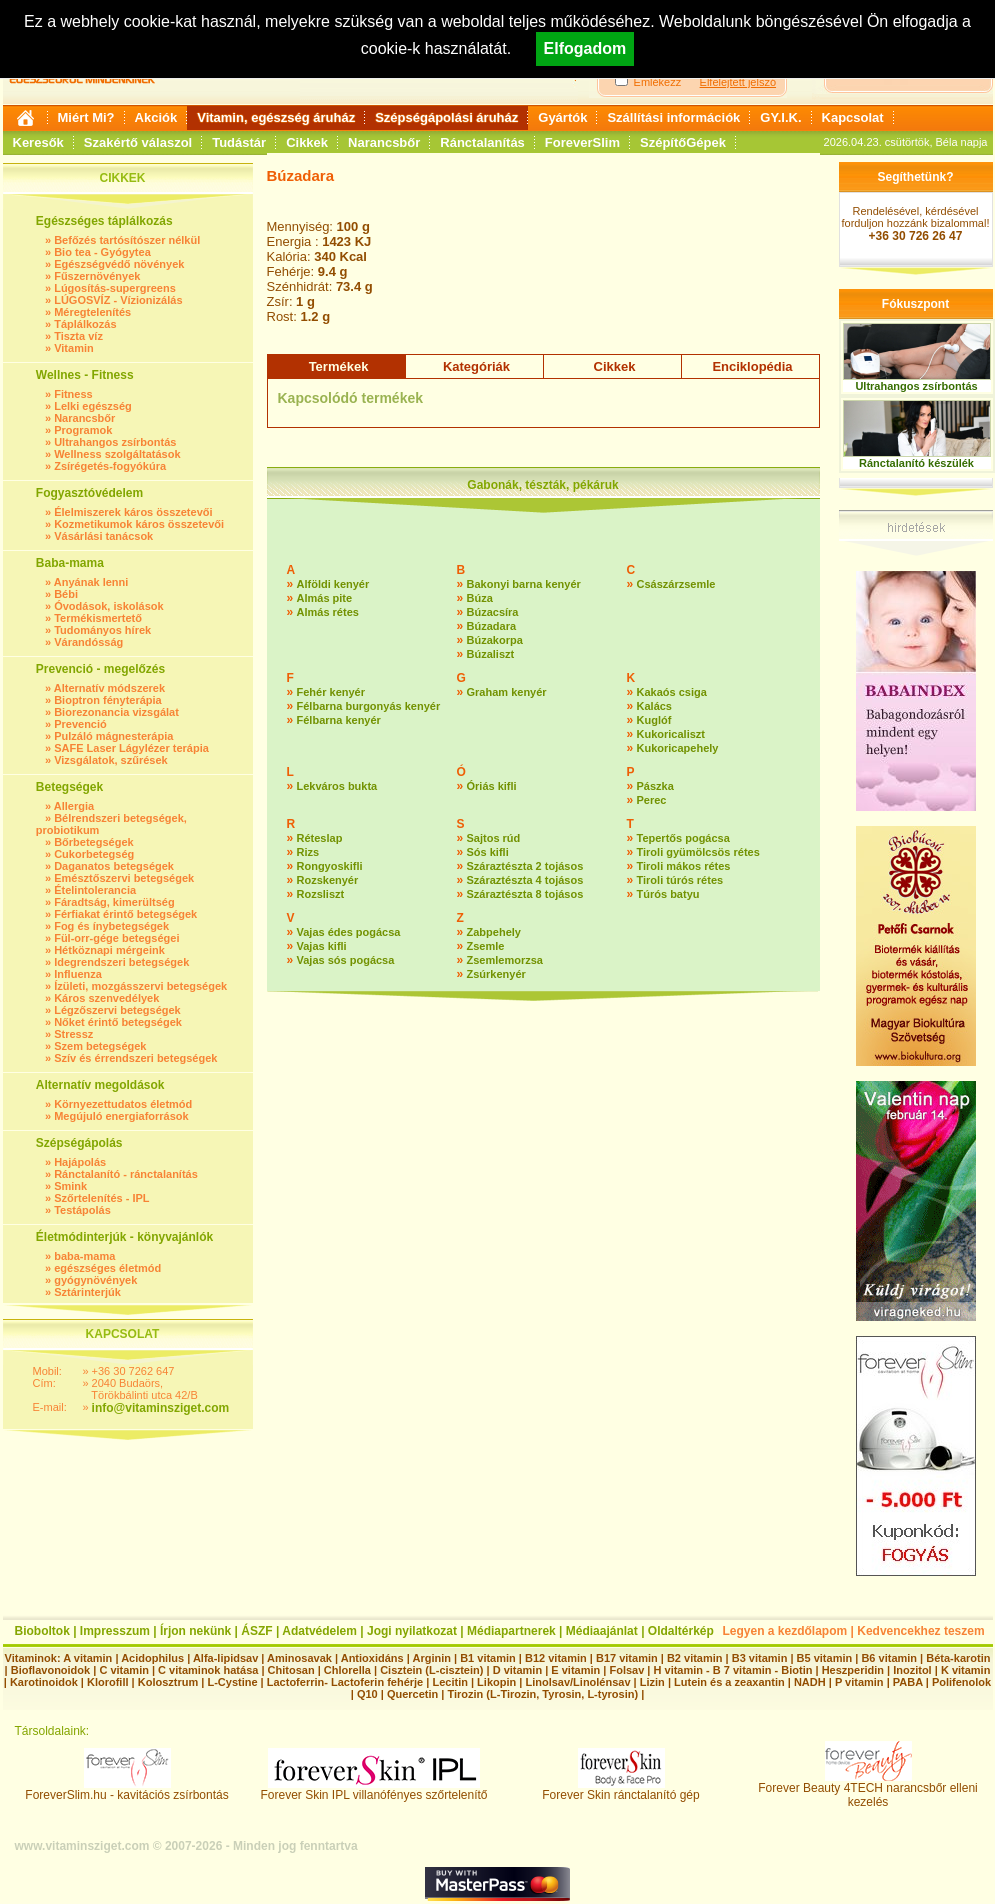 Image resolution: width=995 pixels, height=1904 pixels. I want to click on Kalács, so click(654, 706).